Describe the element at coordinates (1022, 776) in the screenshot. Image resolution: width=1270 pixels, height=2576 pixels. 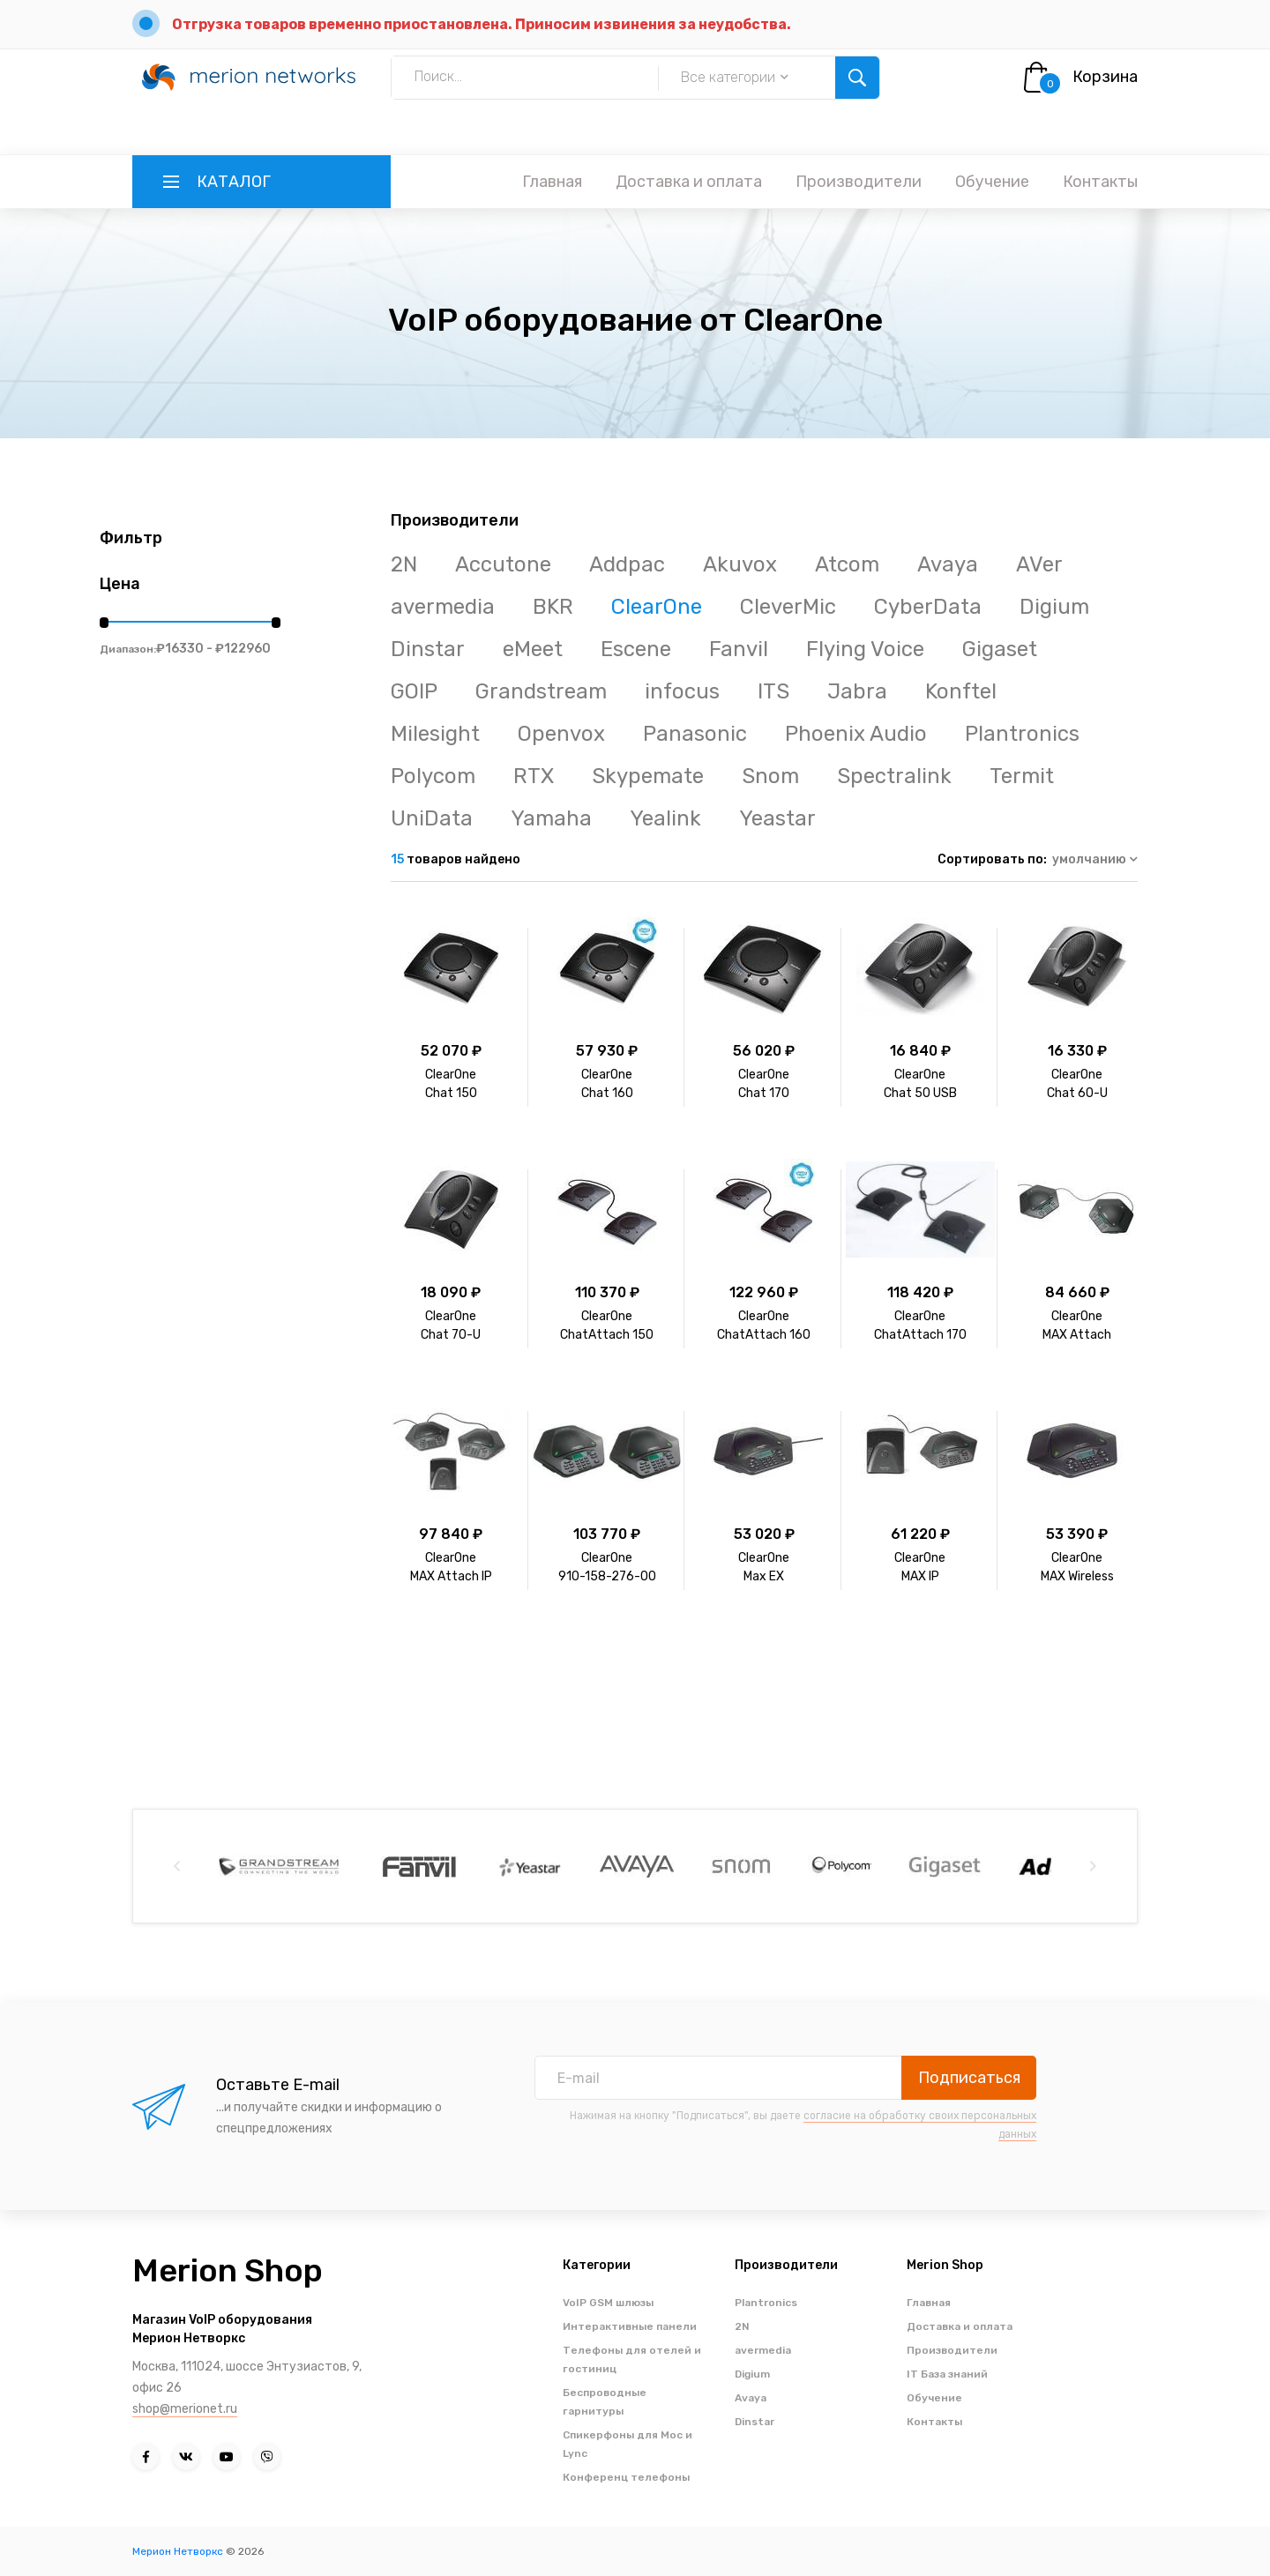
I see `Termit` at that location.